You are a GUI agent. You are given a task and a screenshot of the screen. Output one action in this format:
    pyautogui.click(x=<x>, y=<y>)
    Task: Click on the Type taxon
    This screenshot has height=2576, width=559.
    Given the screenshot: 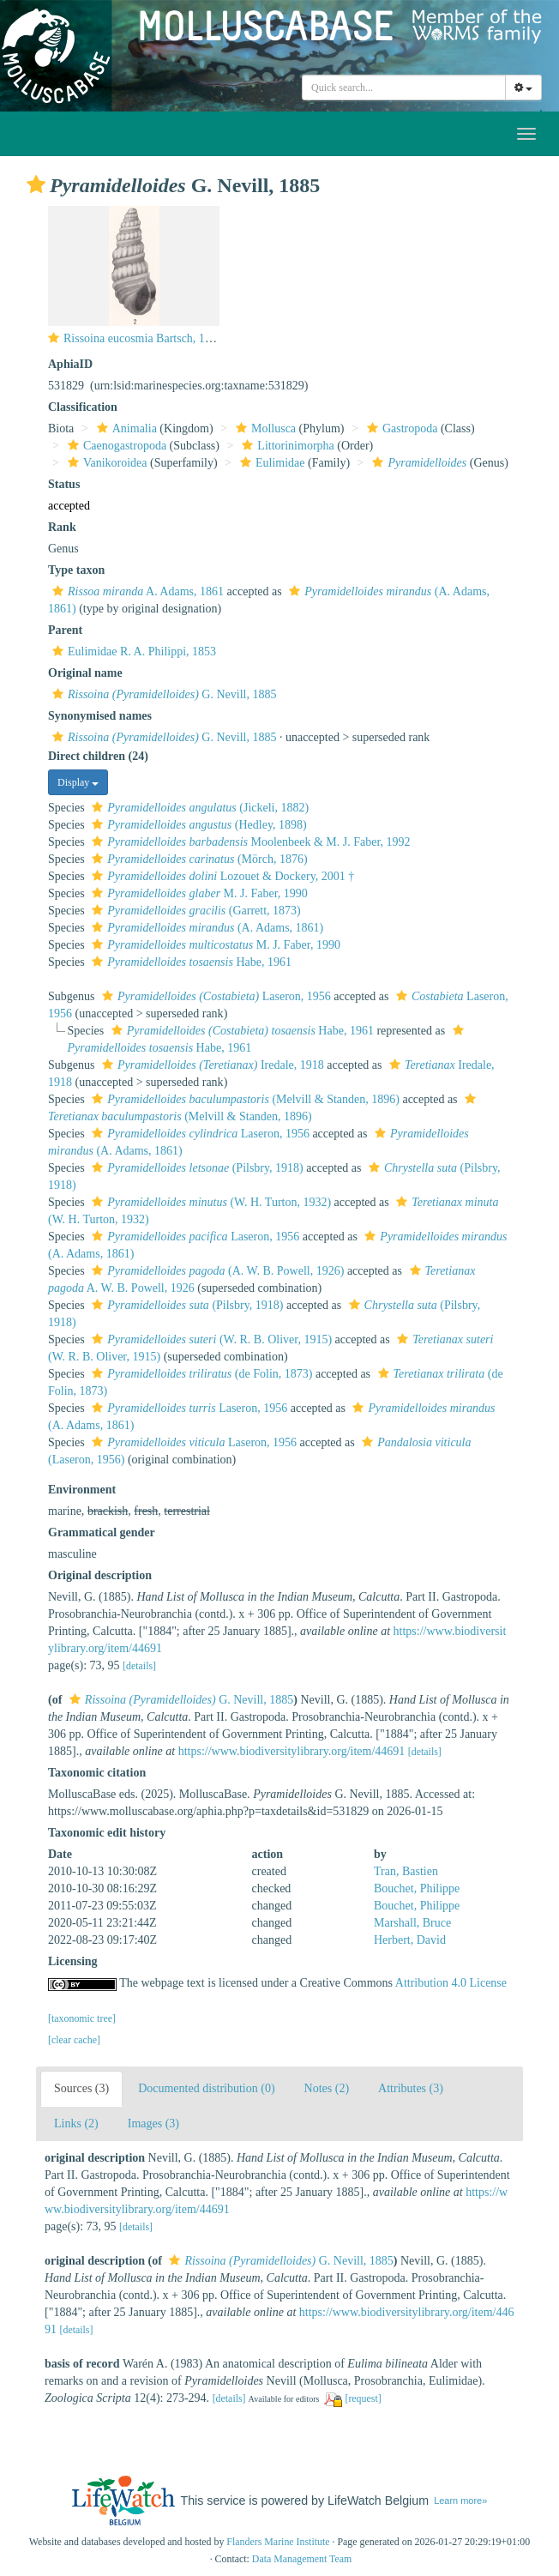 What is the action you would take?
    pyautogui.click(x=76, y=570)
    